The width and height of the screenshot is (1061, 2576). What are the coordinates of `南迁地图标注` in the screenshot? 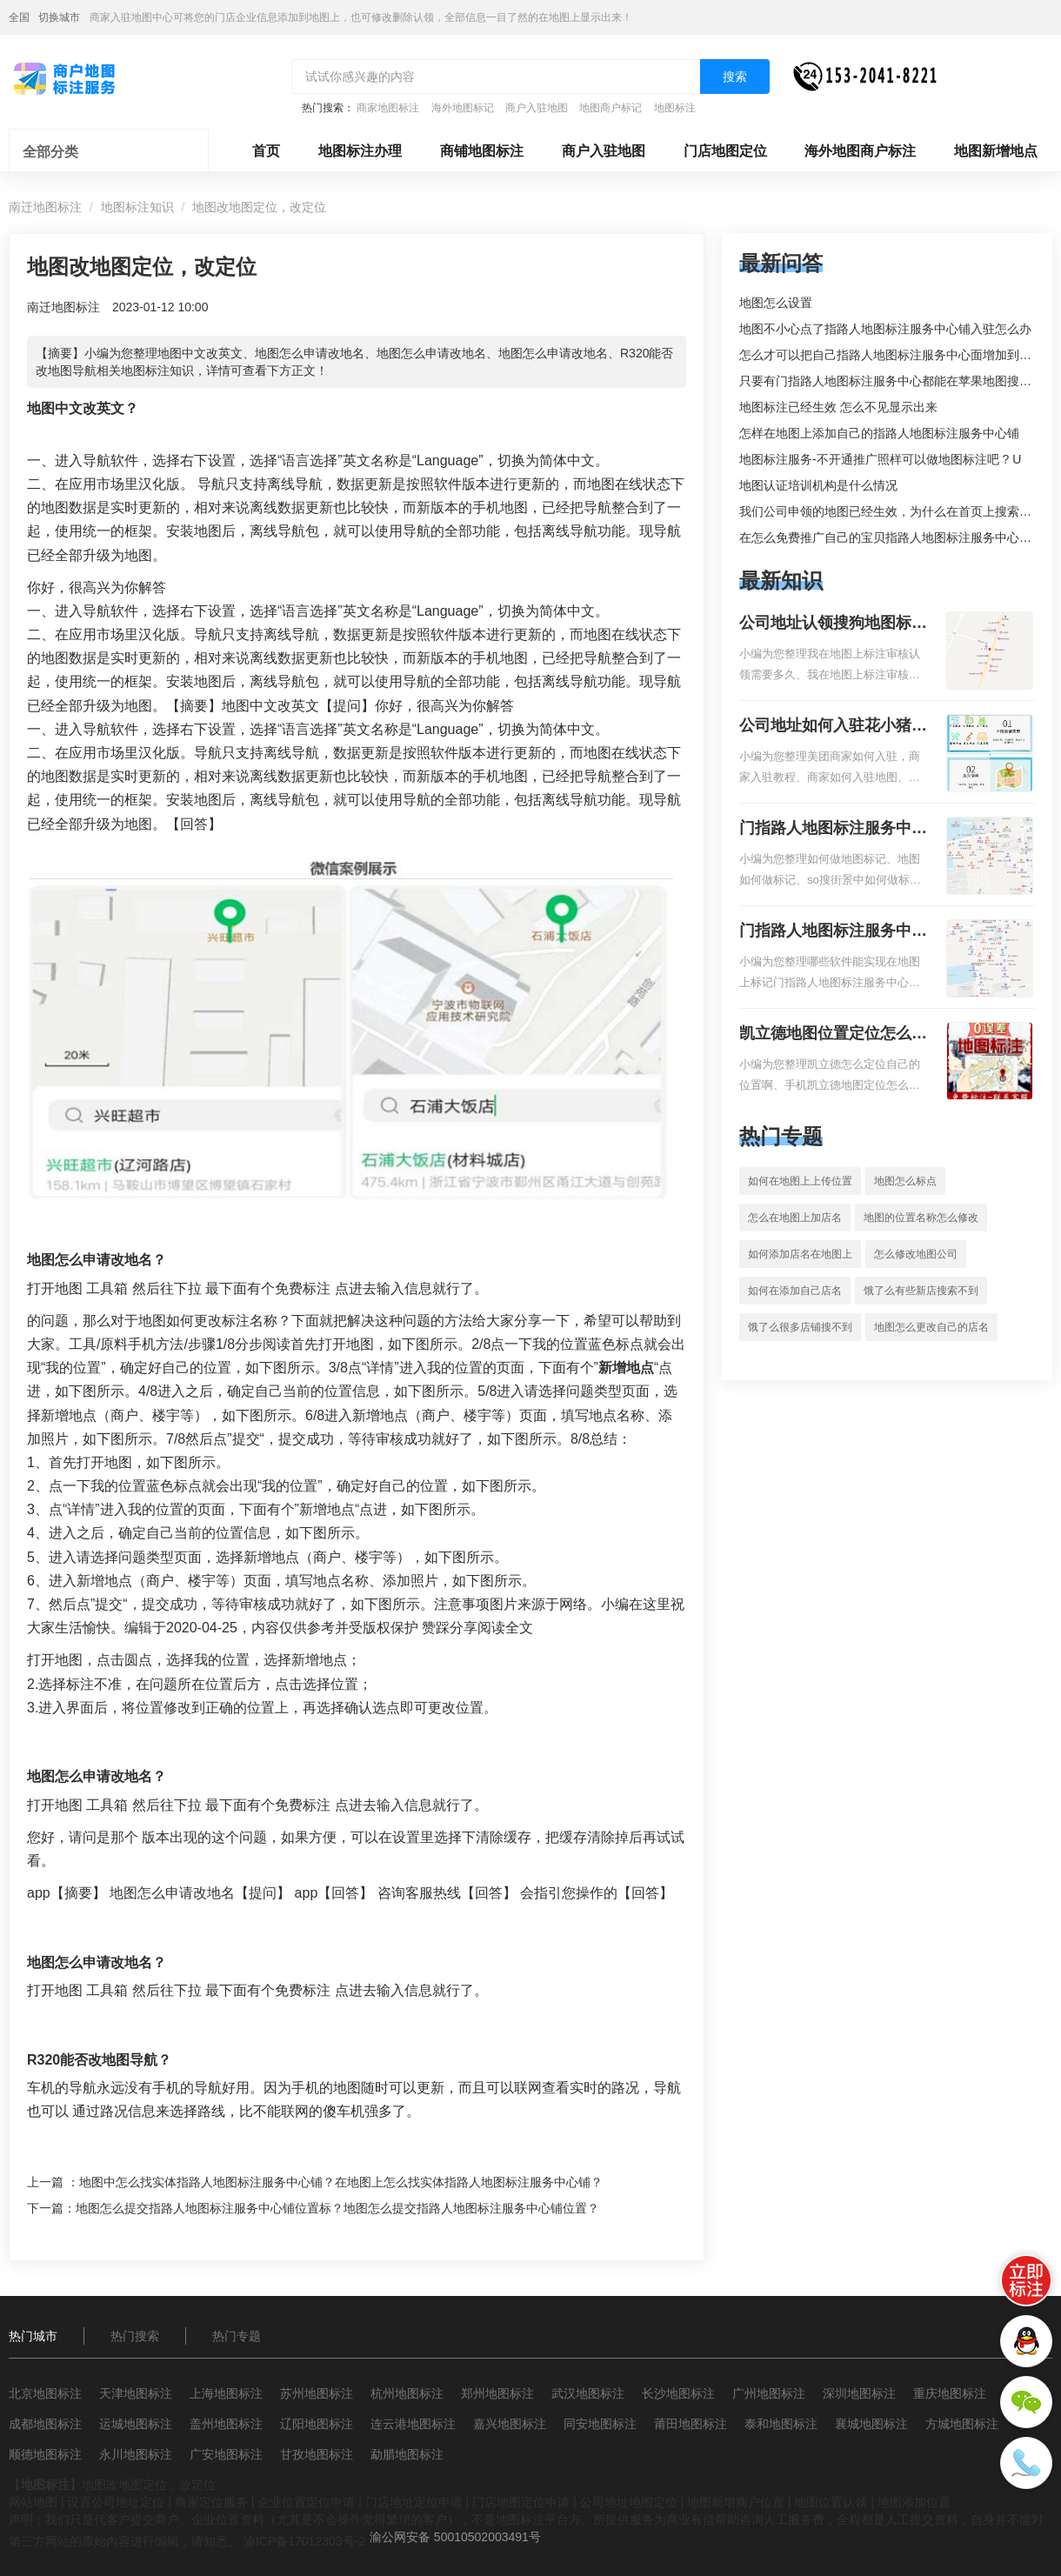 It's located at (45, 207).